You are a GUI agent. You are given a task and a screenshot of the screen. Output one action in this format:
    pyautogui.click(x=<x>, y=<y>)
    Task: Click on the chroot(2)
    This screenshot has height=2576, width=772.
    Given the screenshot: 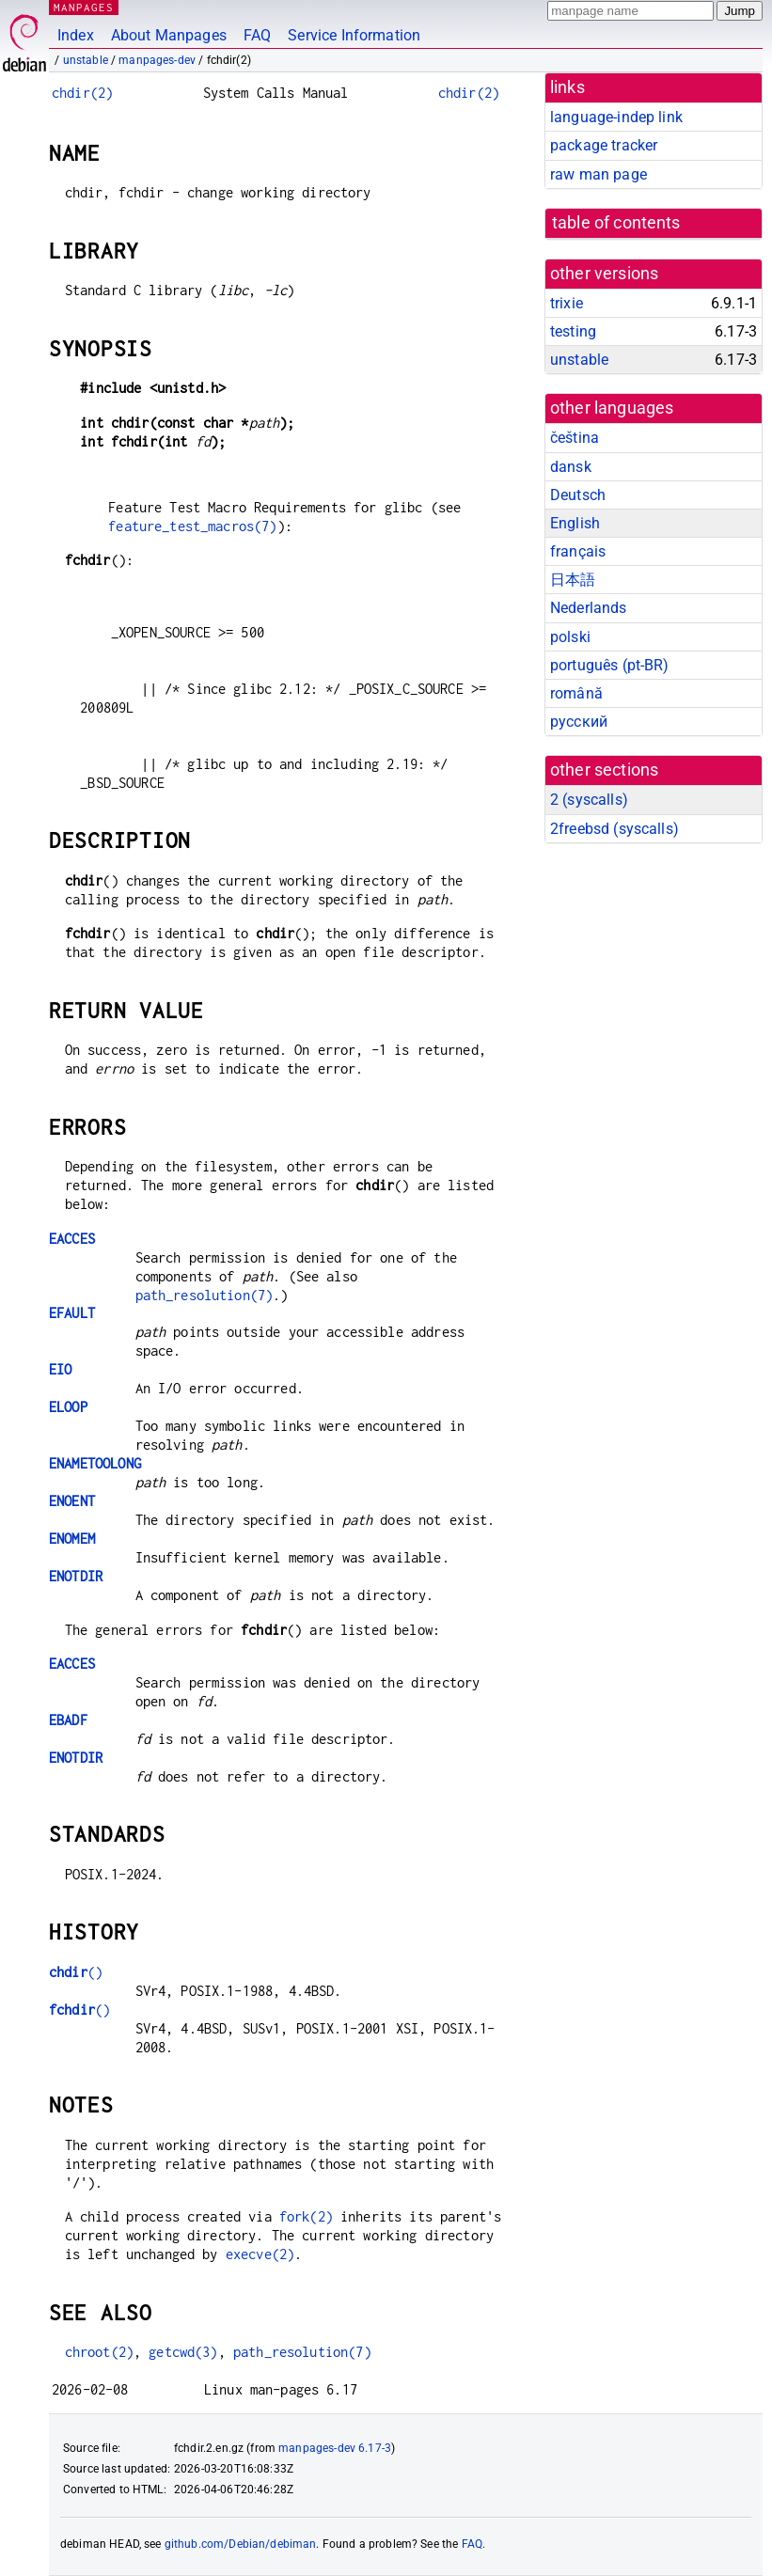 What is the action you would take?
    pyautogui.click(x=99, y=2352)
    